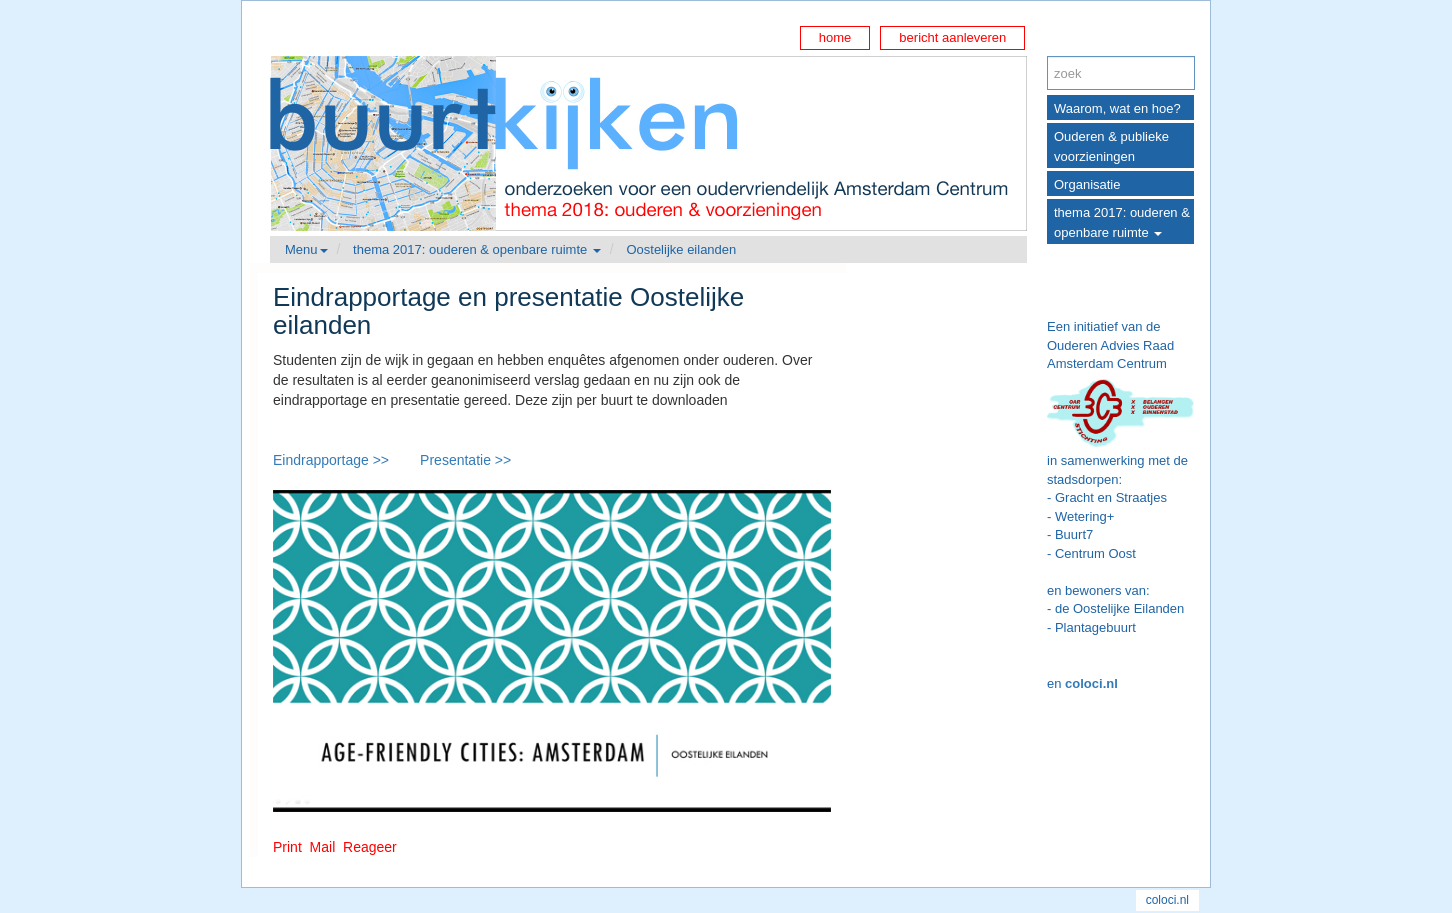 This screenshot has width=1452, height=913. Describe the element at coordinates (306, 249) in the screenshot. I see `Menu [button]` at that location.